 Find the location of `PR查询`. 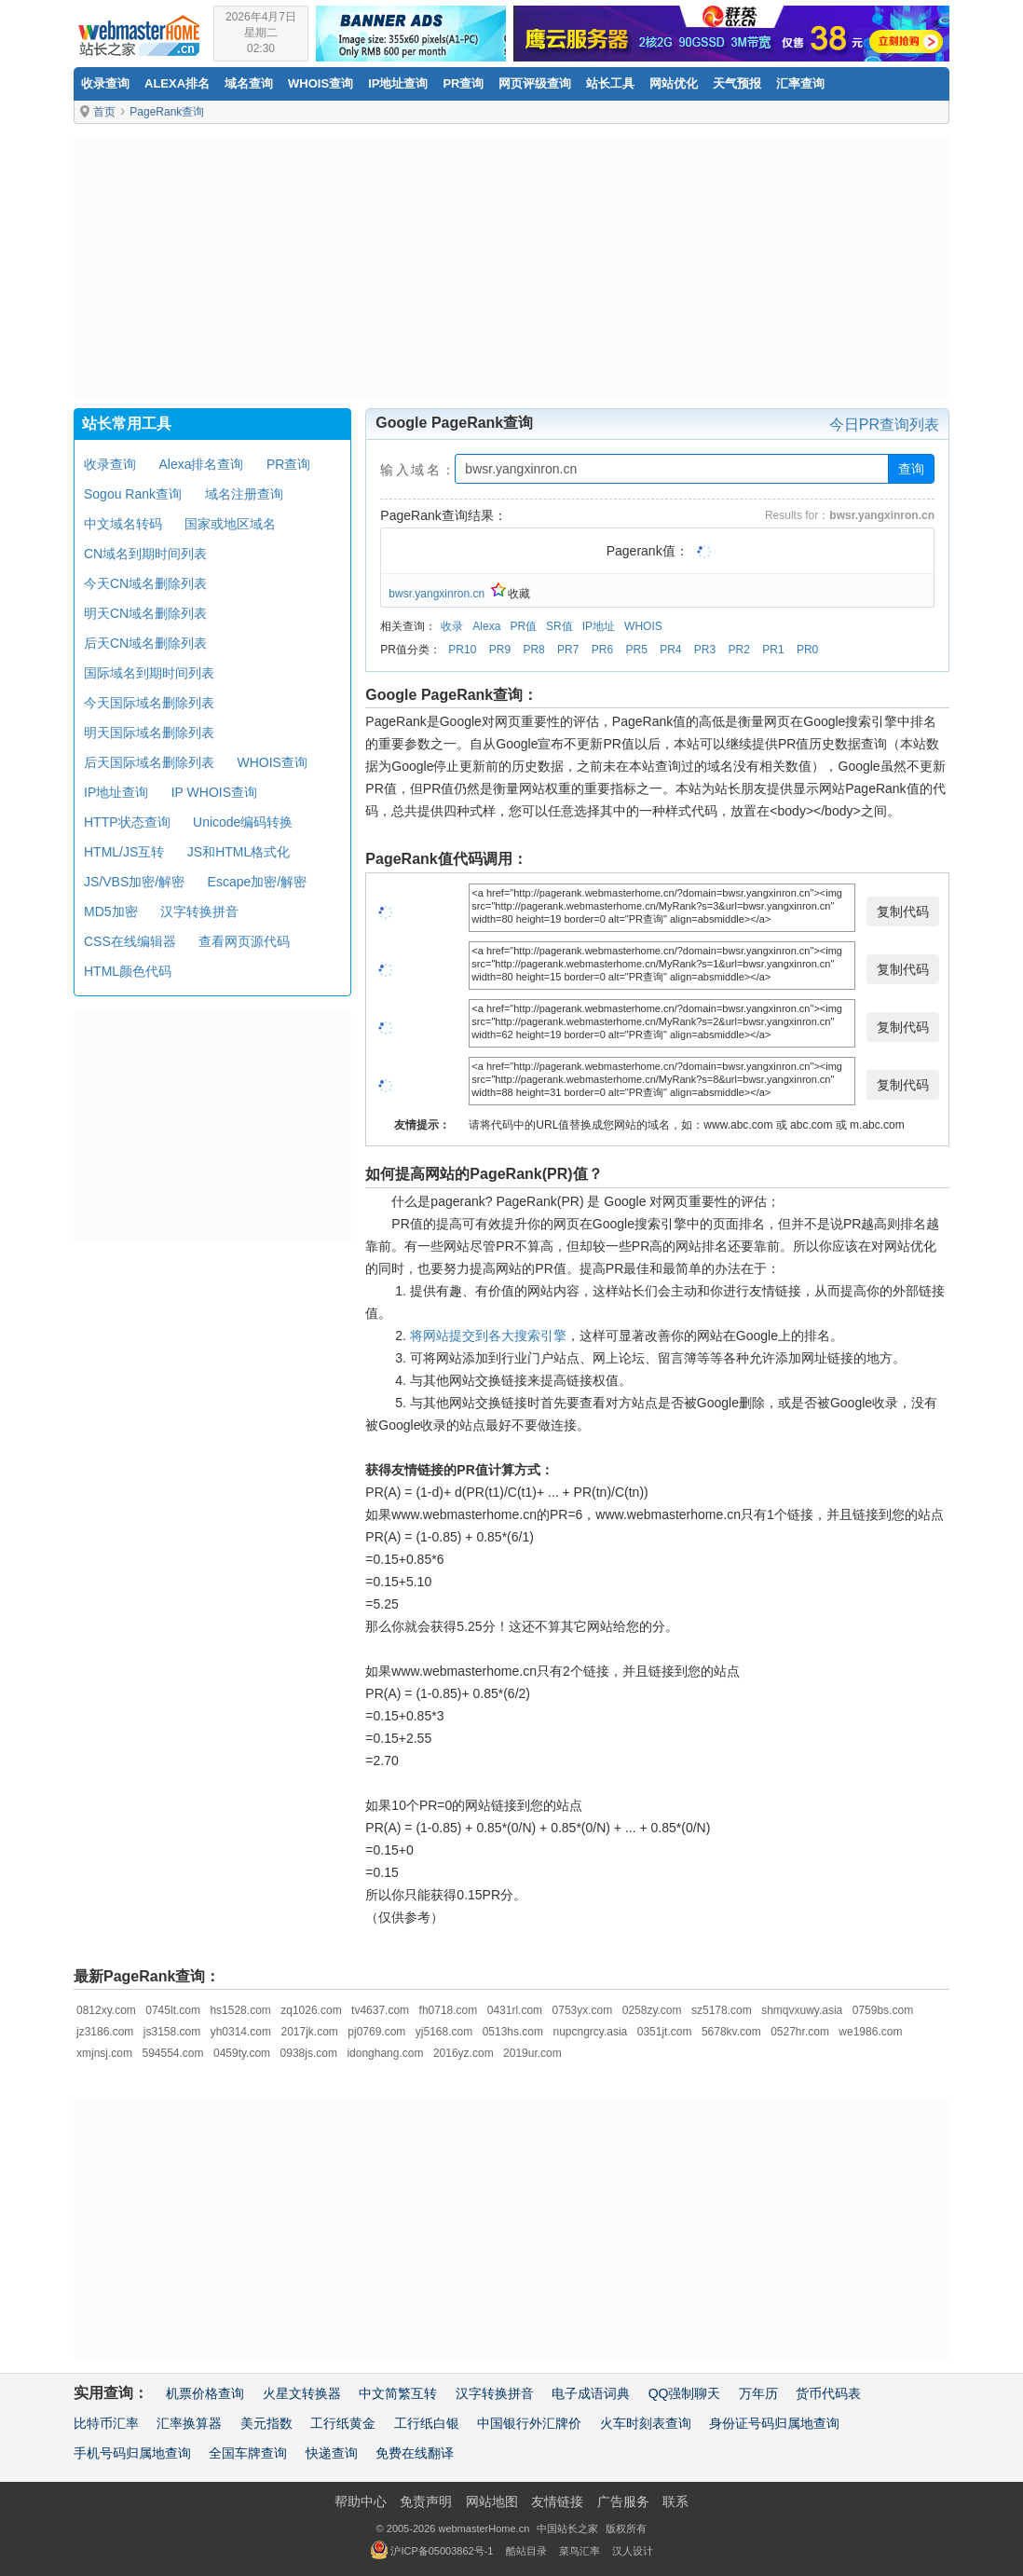

PR查询 is located at coordinates (463, 83).